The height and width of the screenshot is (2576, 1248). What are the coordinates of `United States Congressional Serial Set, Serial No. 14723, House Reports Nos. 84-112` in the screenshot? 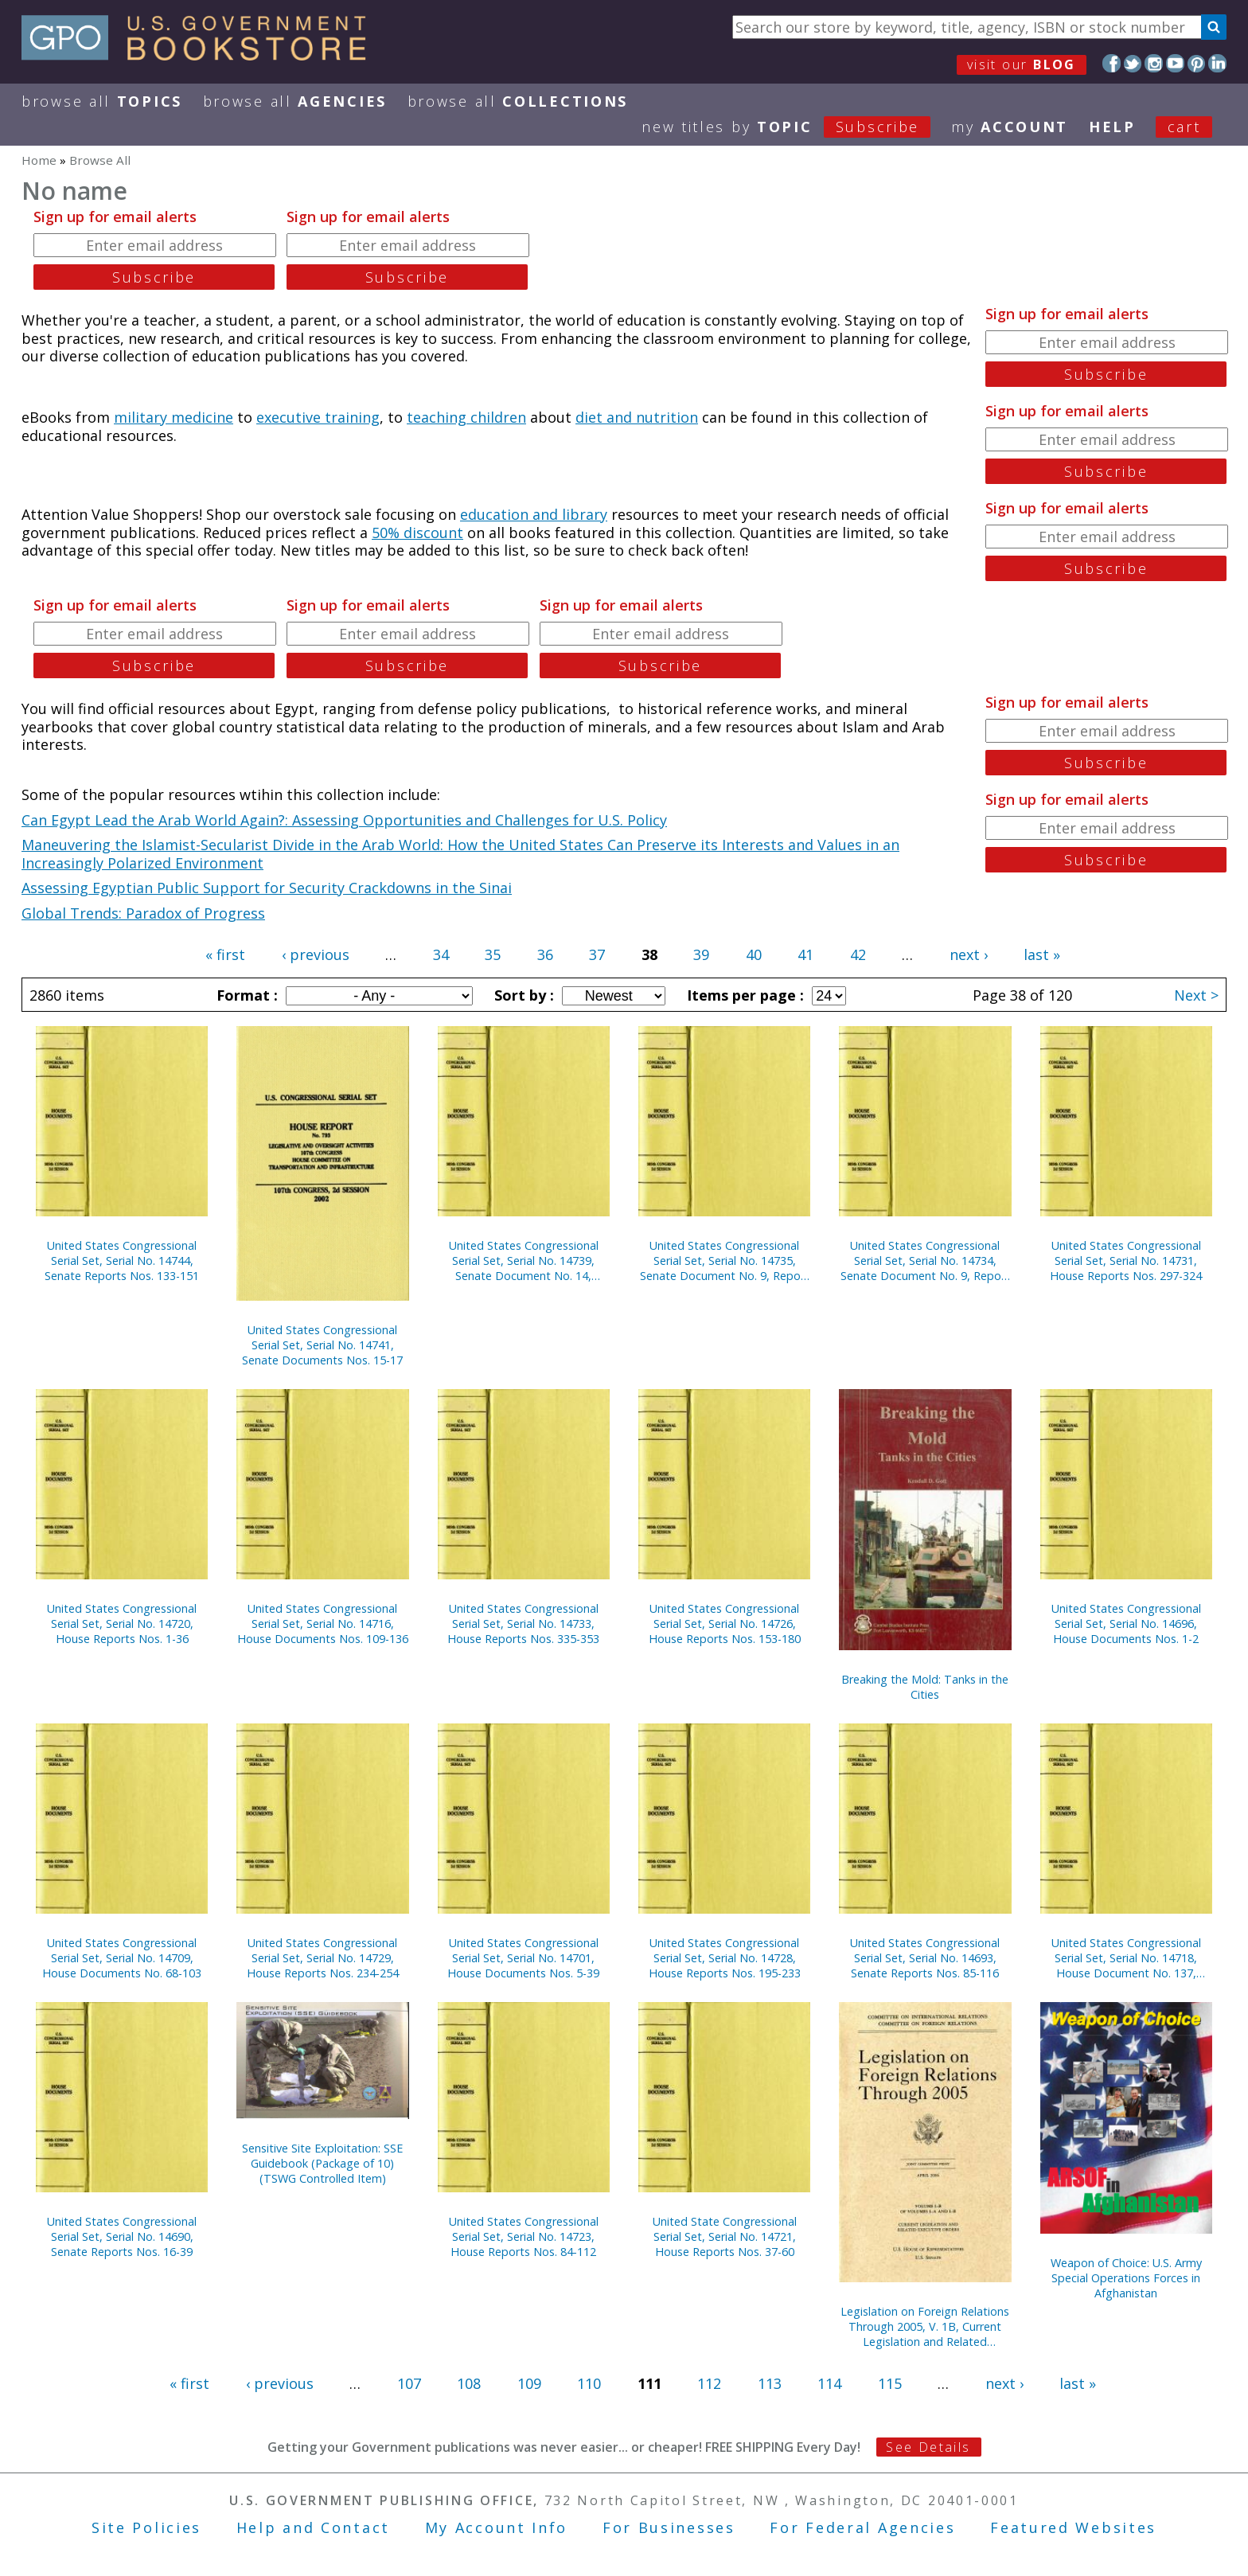 It's located at (524, 2236).